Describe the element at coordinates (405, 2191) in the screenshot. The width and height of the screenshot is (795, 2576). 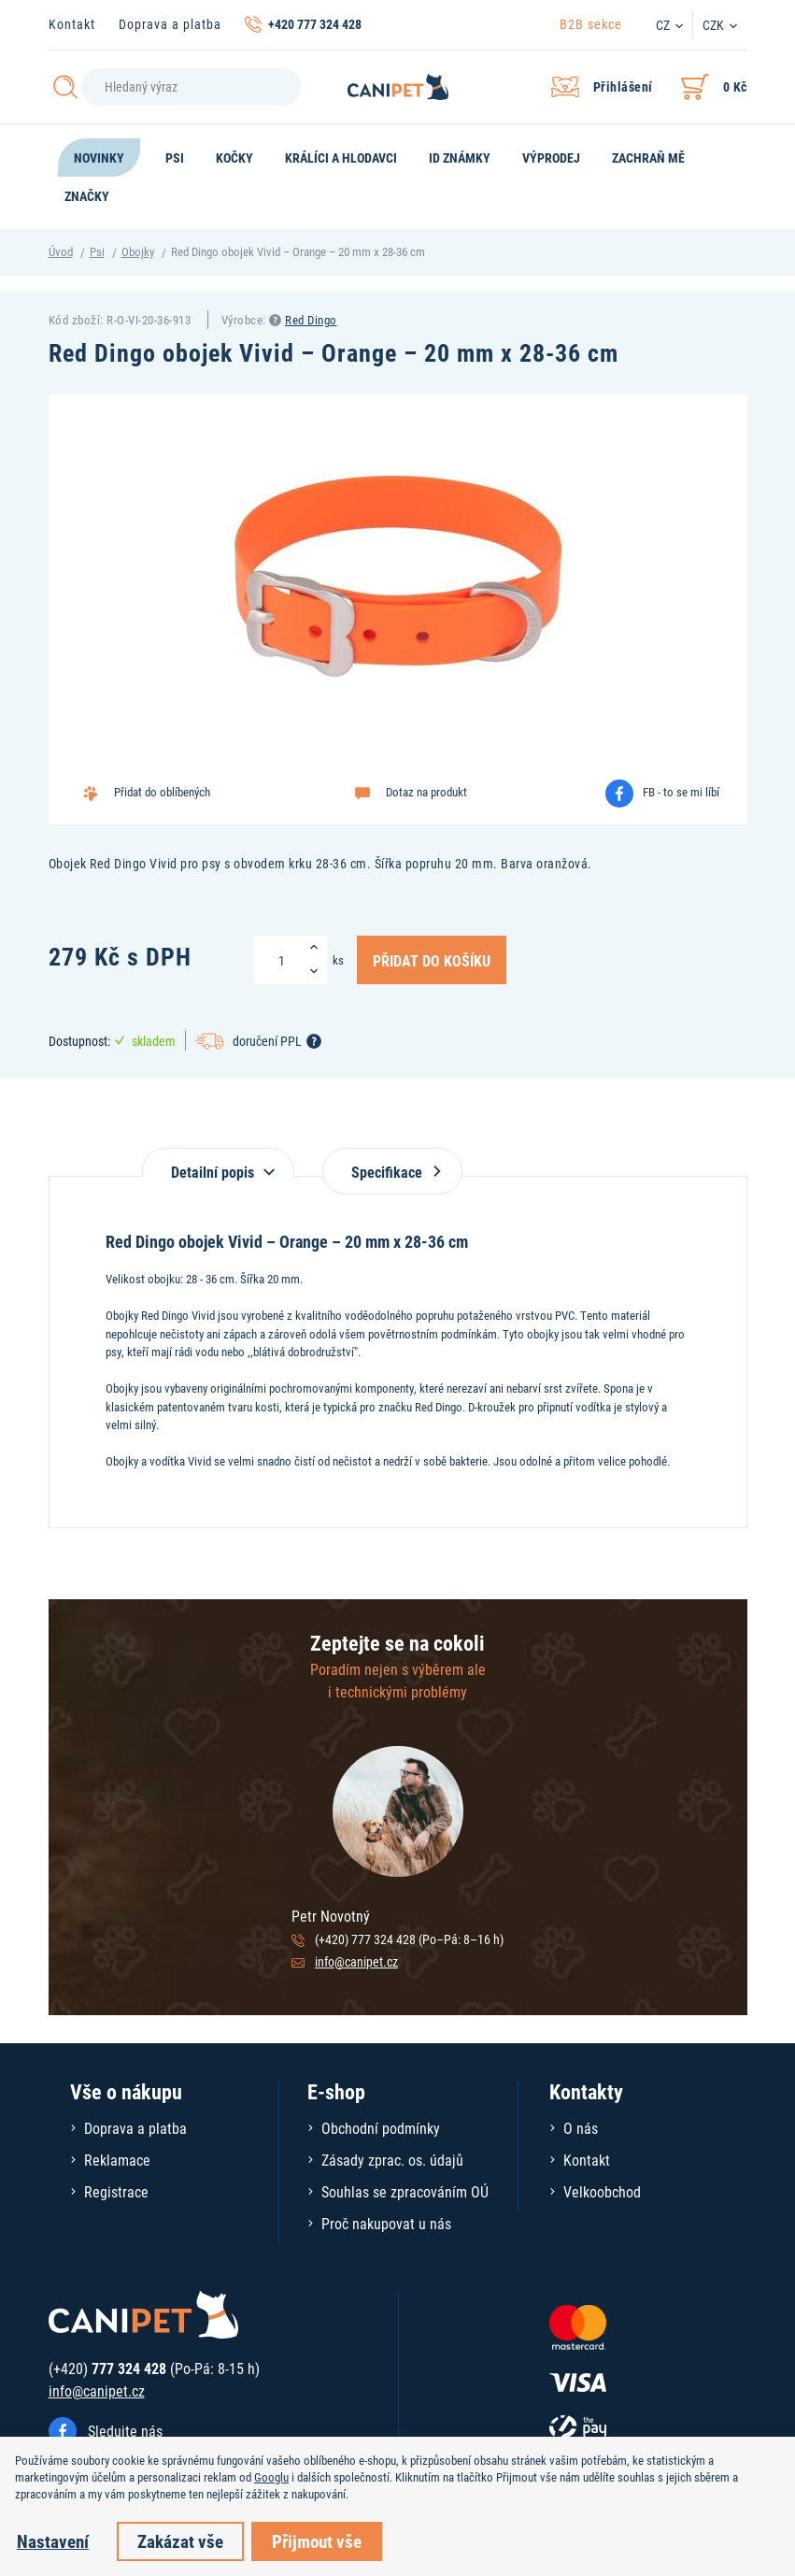
I see `Souhlas se zpracováním OÚ` at that location.